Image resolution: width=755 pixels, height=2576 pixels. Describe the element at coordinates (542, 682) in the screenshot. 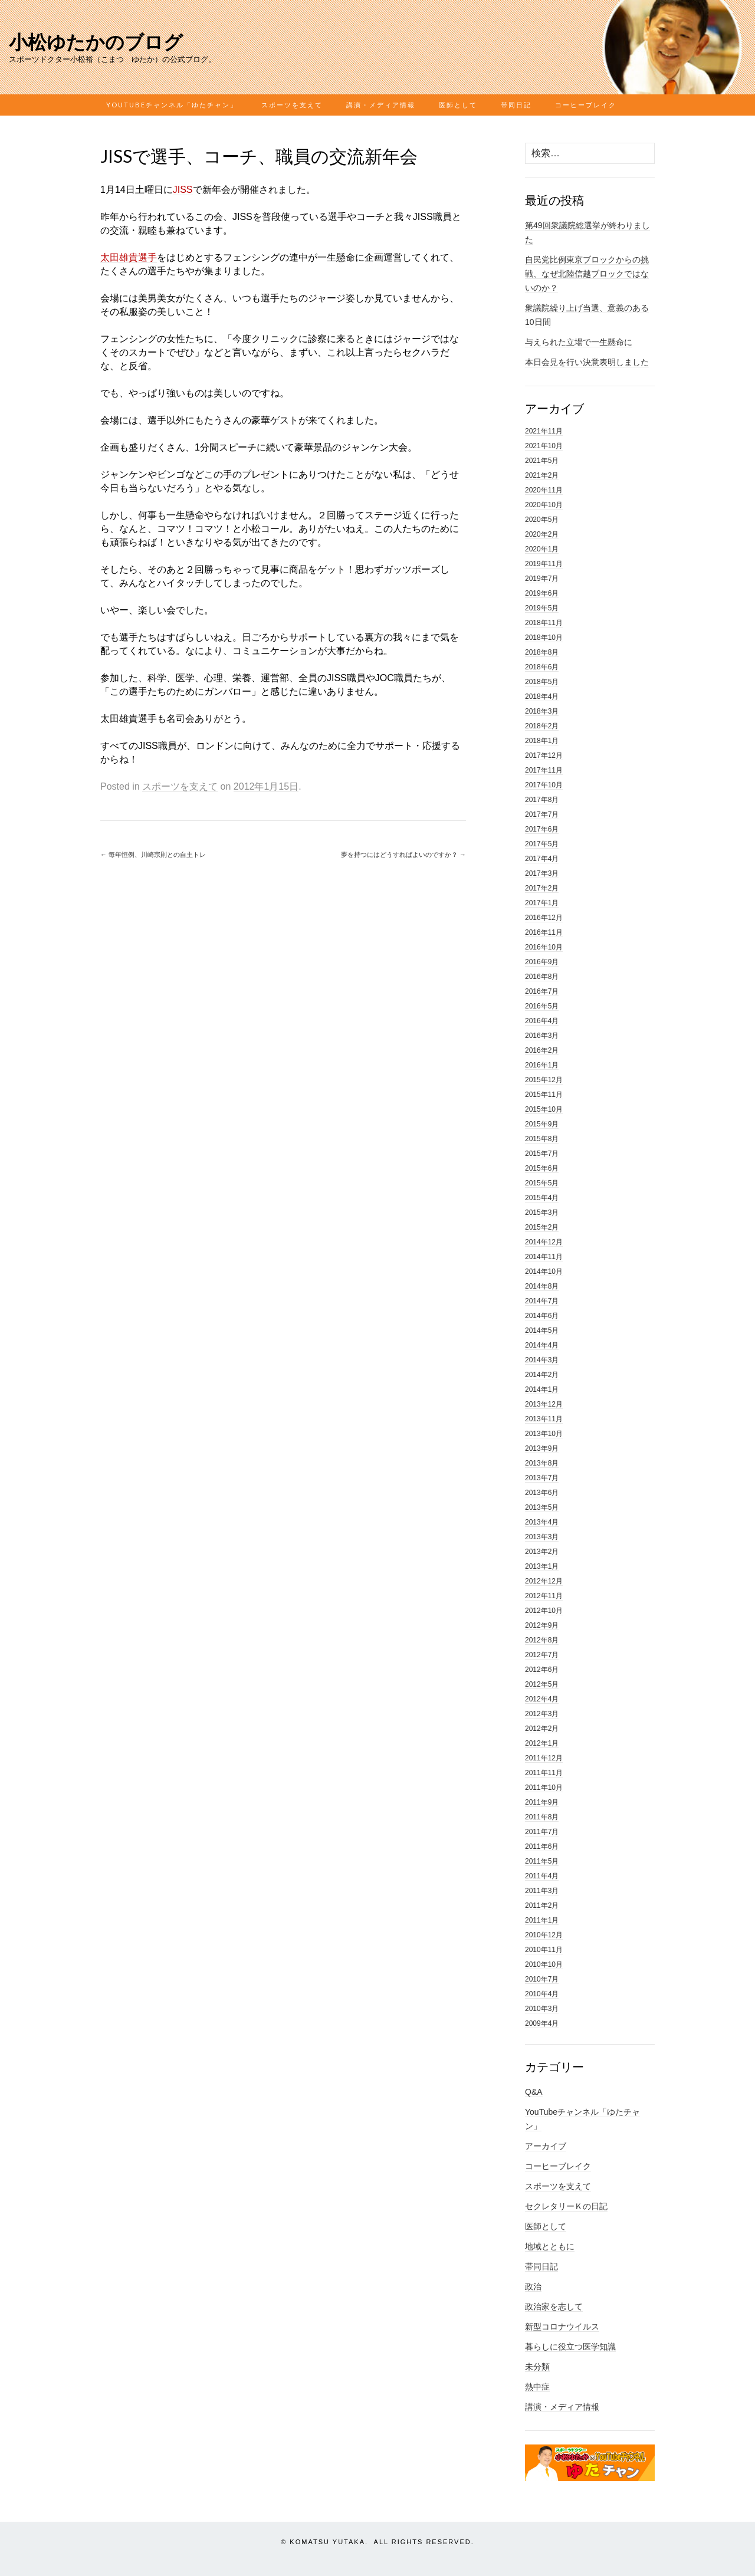

I see `2018年5月` at that location.